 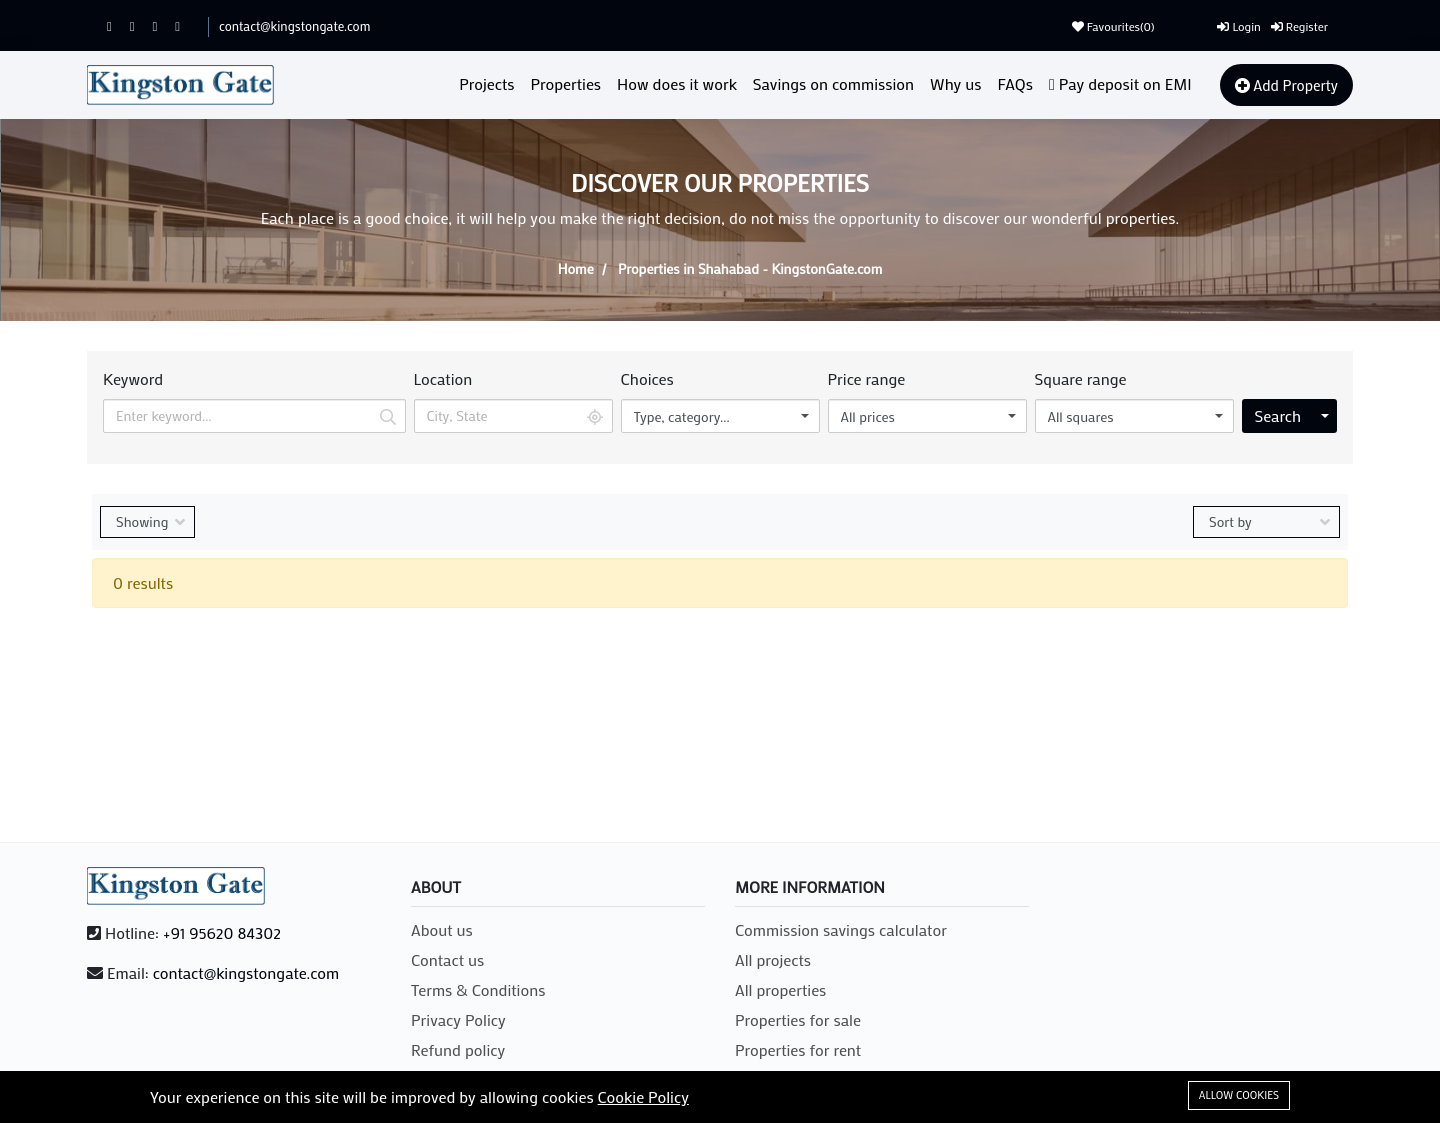 I want to click on Properties, so click(x=566, y=83).